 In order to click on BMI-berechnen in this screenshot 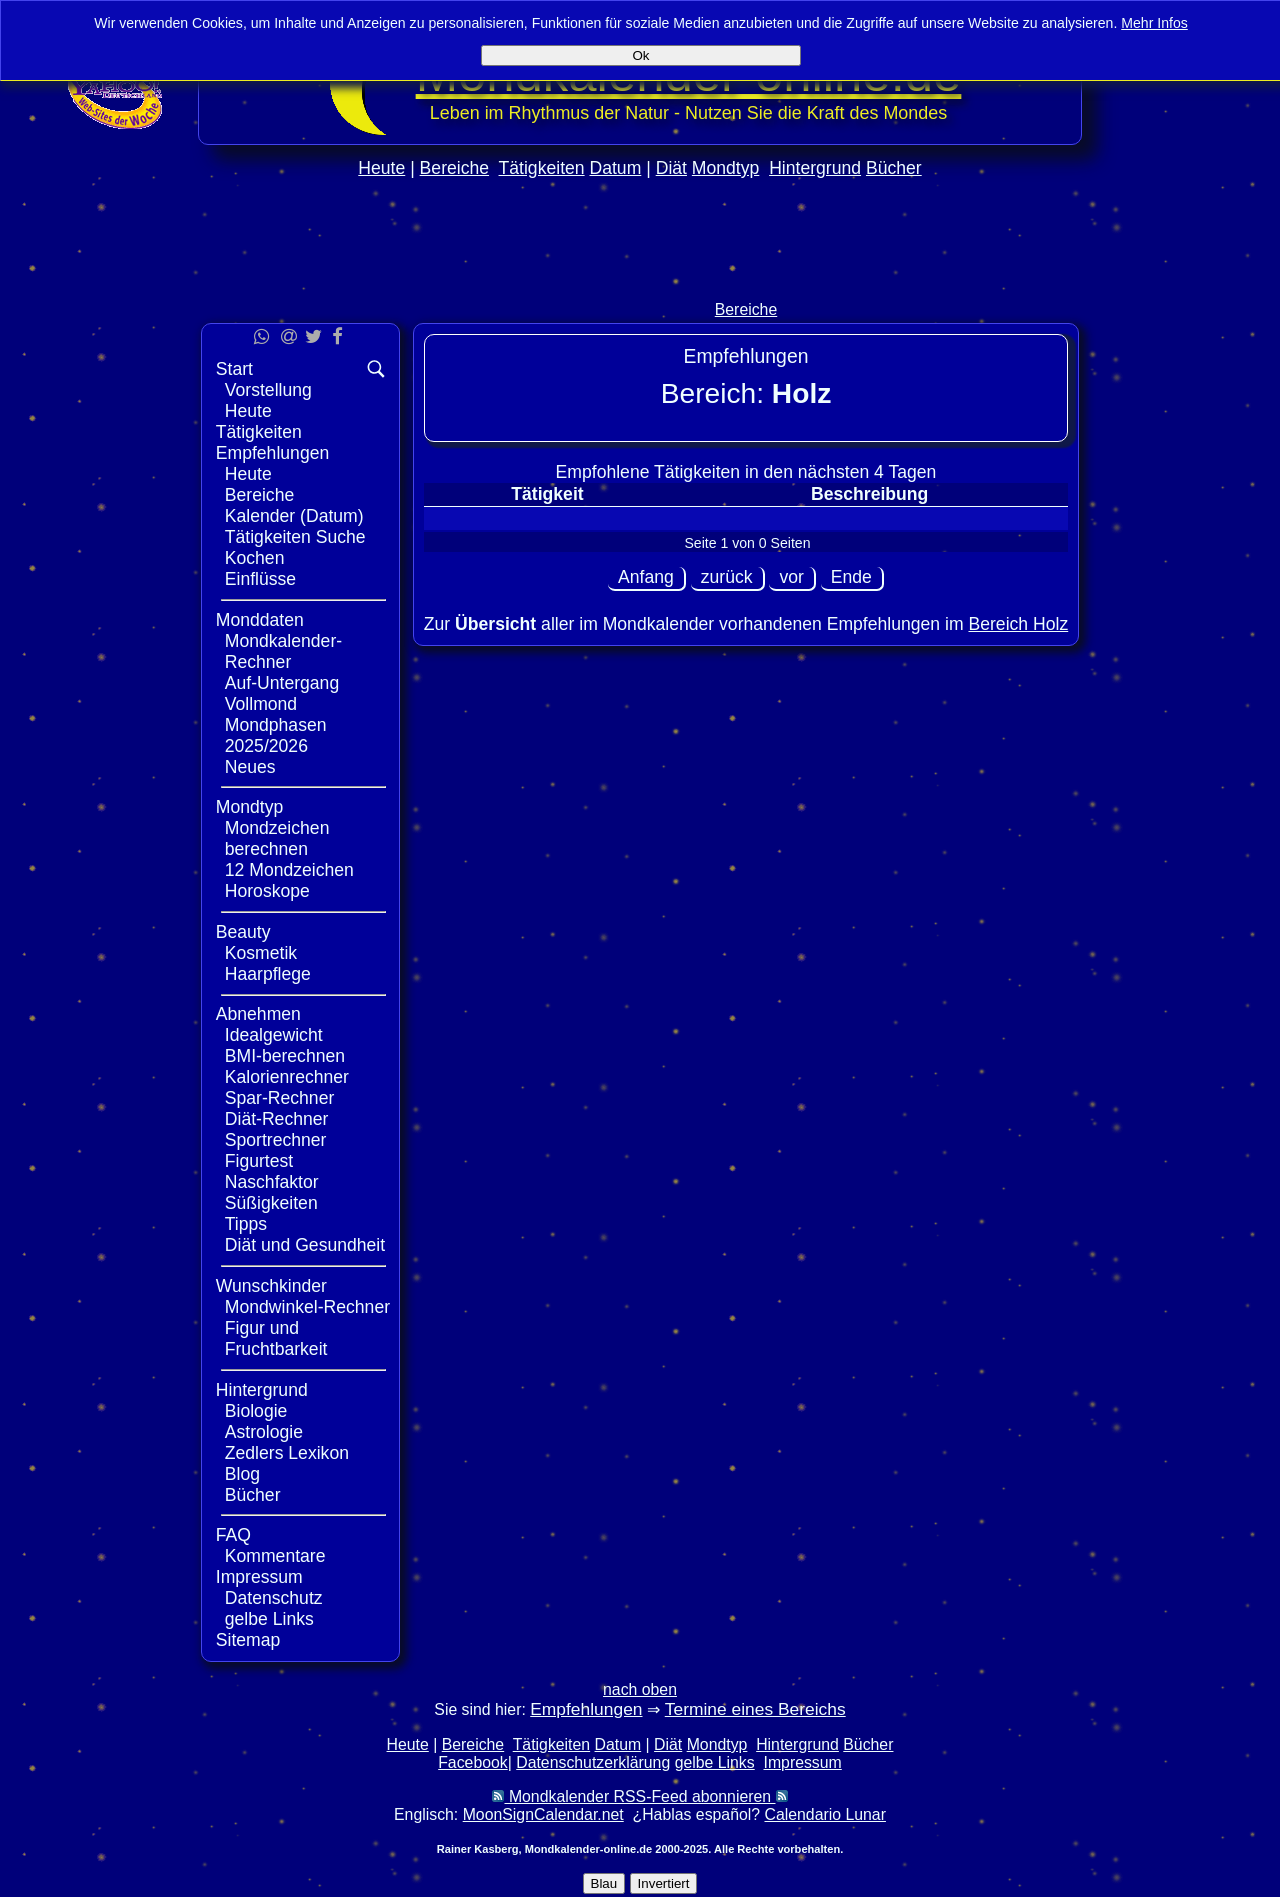, I will do `click(285, 1056)`.